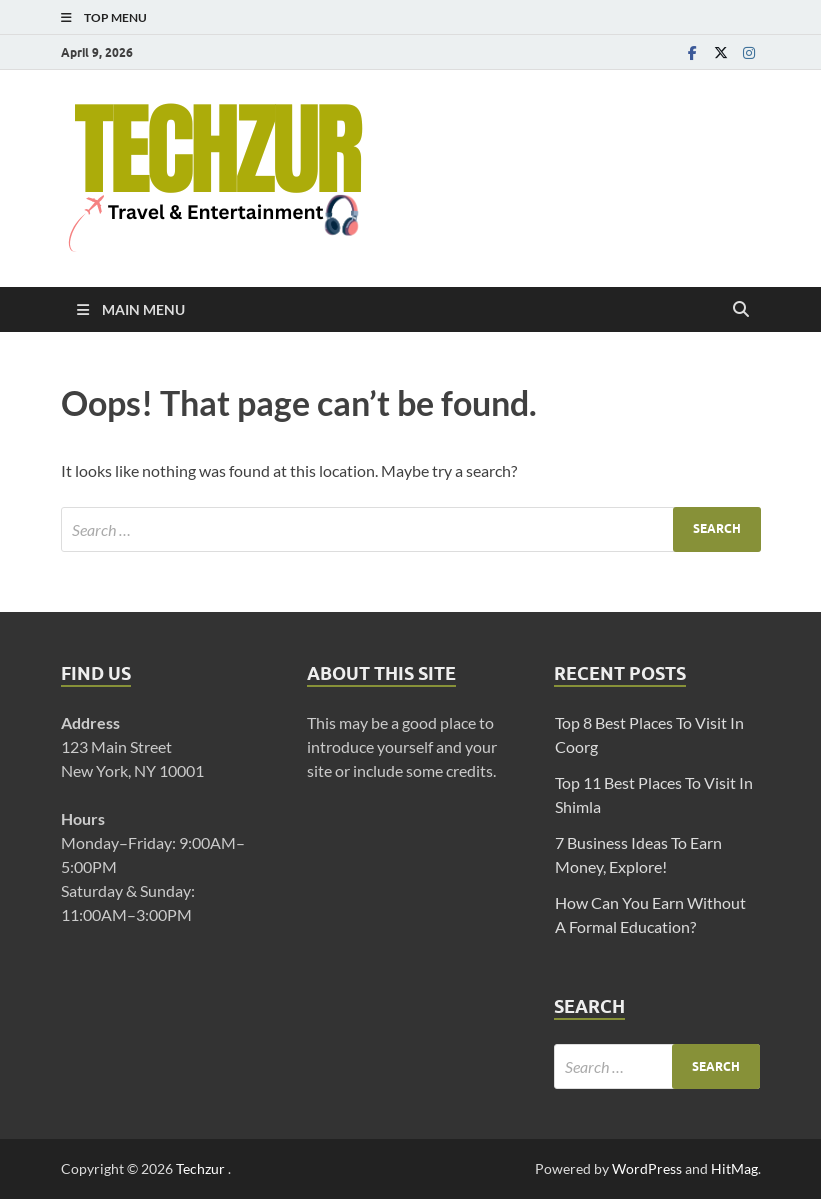 This screenshot has height=1199, width=821. I want to click on WordPress, so click(647, 1168).